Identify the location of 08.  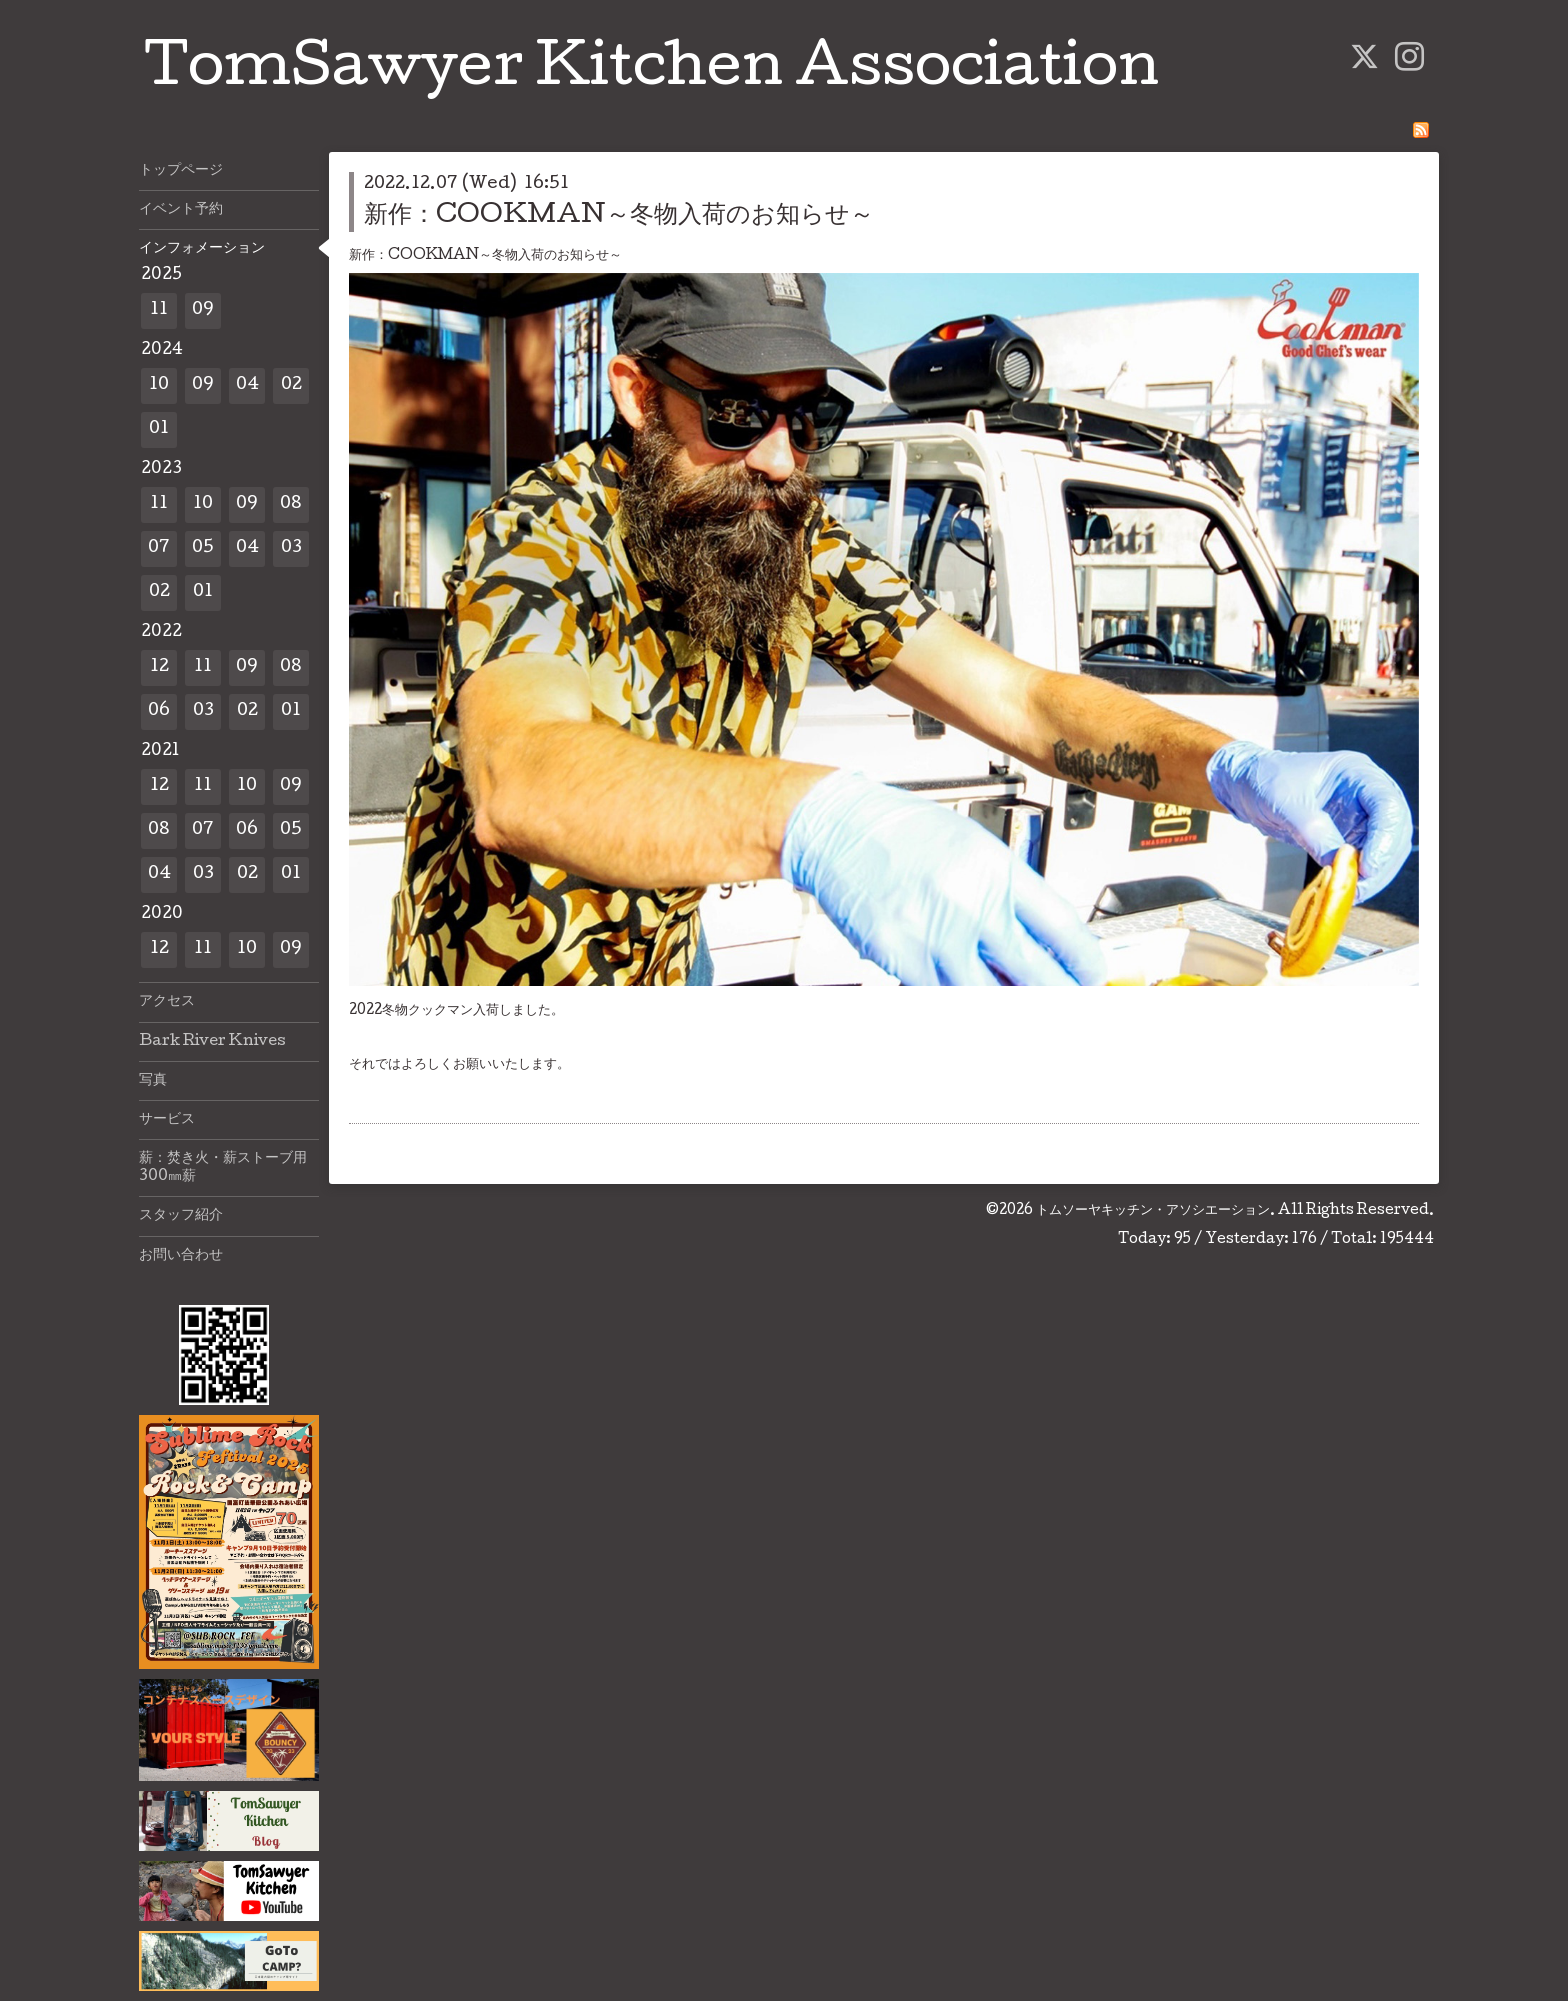
(291, 504).